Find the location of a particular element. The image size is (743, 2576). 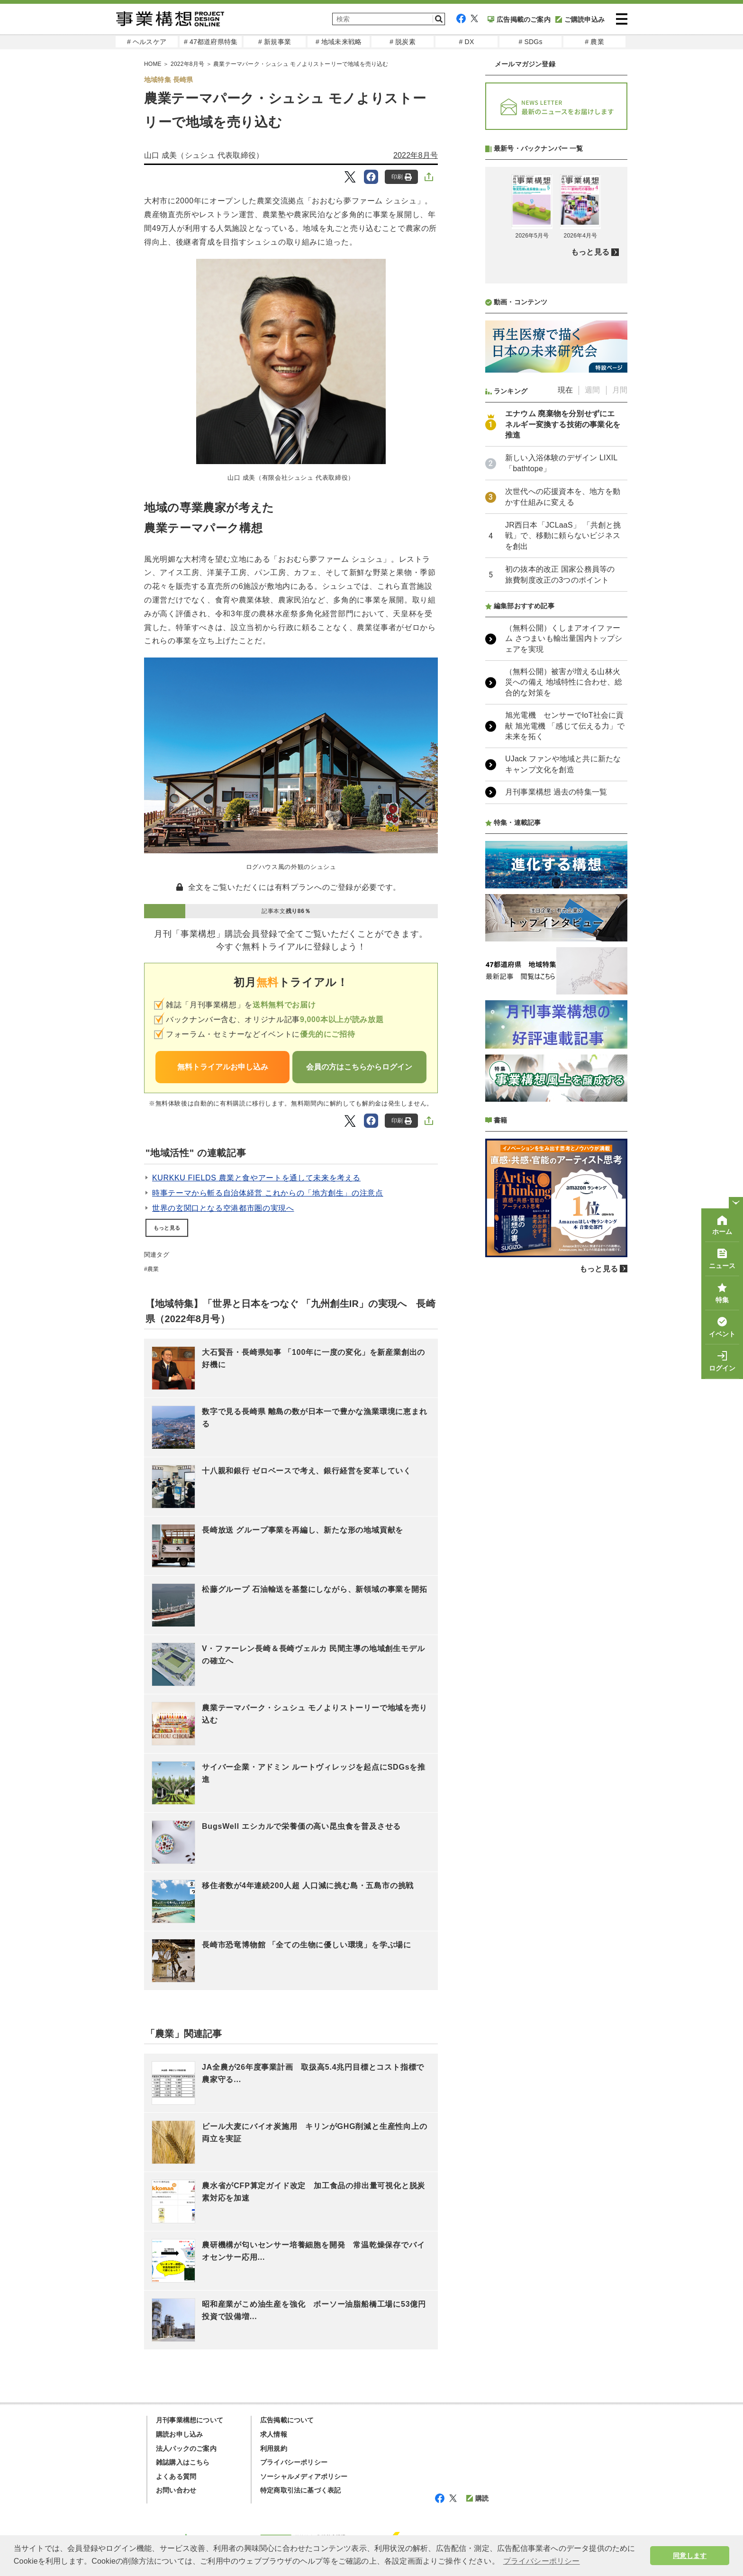

特定商取引法に基づく表記 is located at coordinates (300, 2490).